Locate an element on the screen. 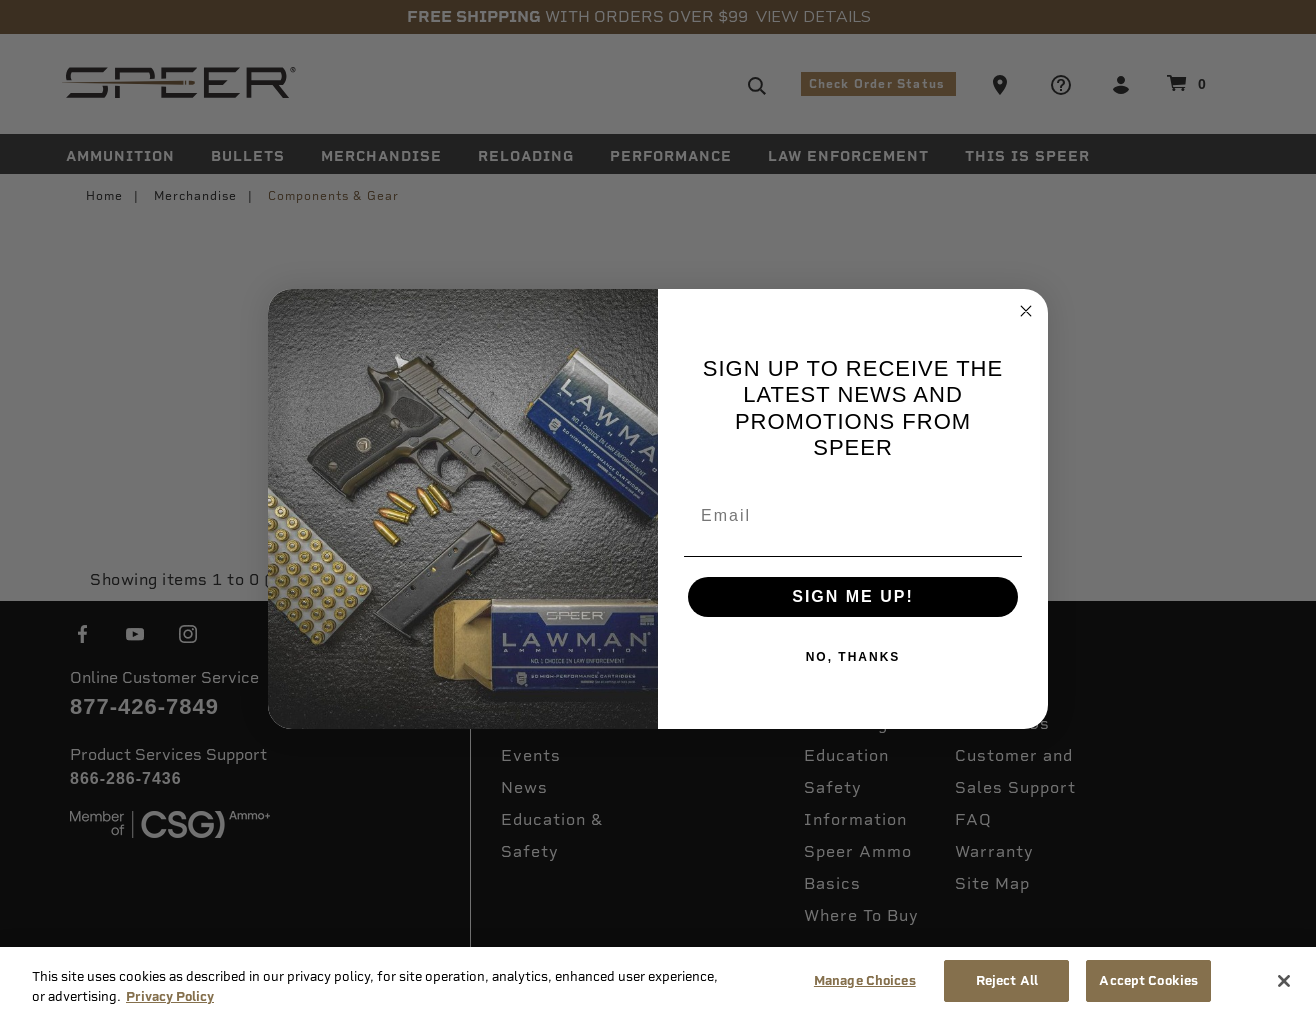 This screenshot has height=1018, width=1316. [Email] is located at coordinates (853, 516).